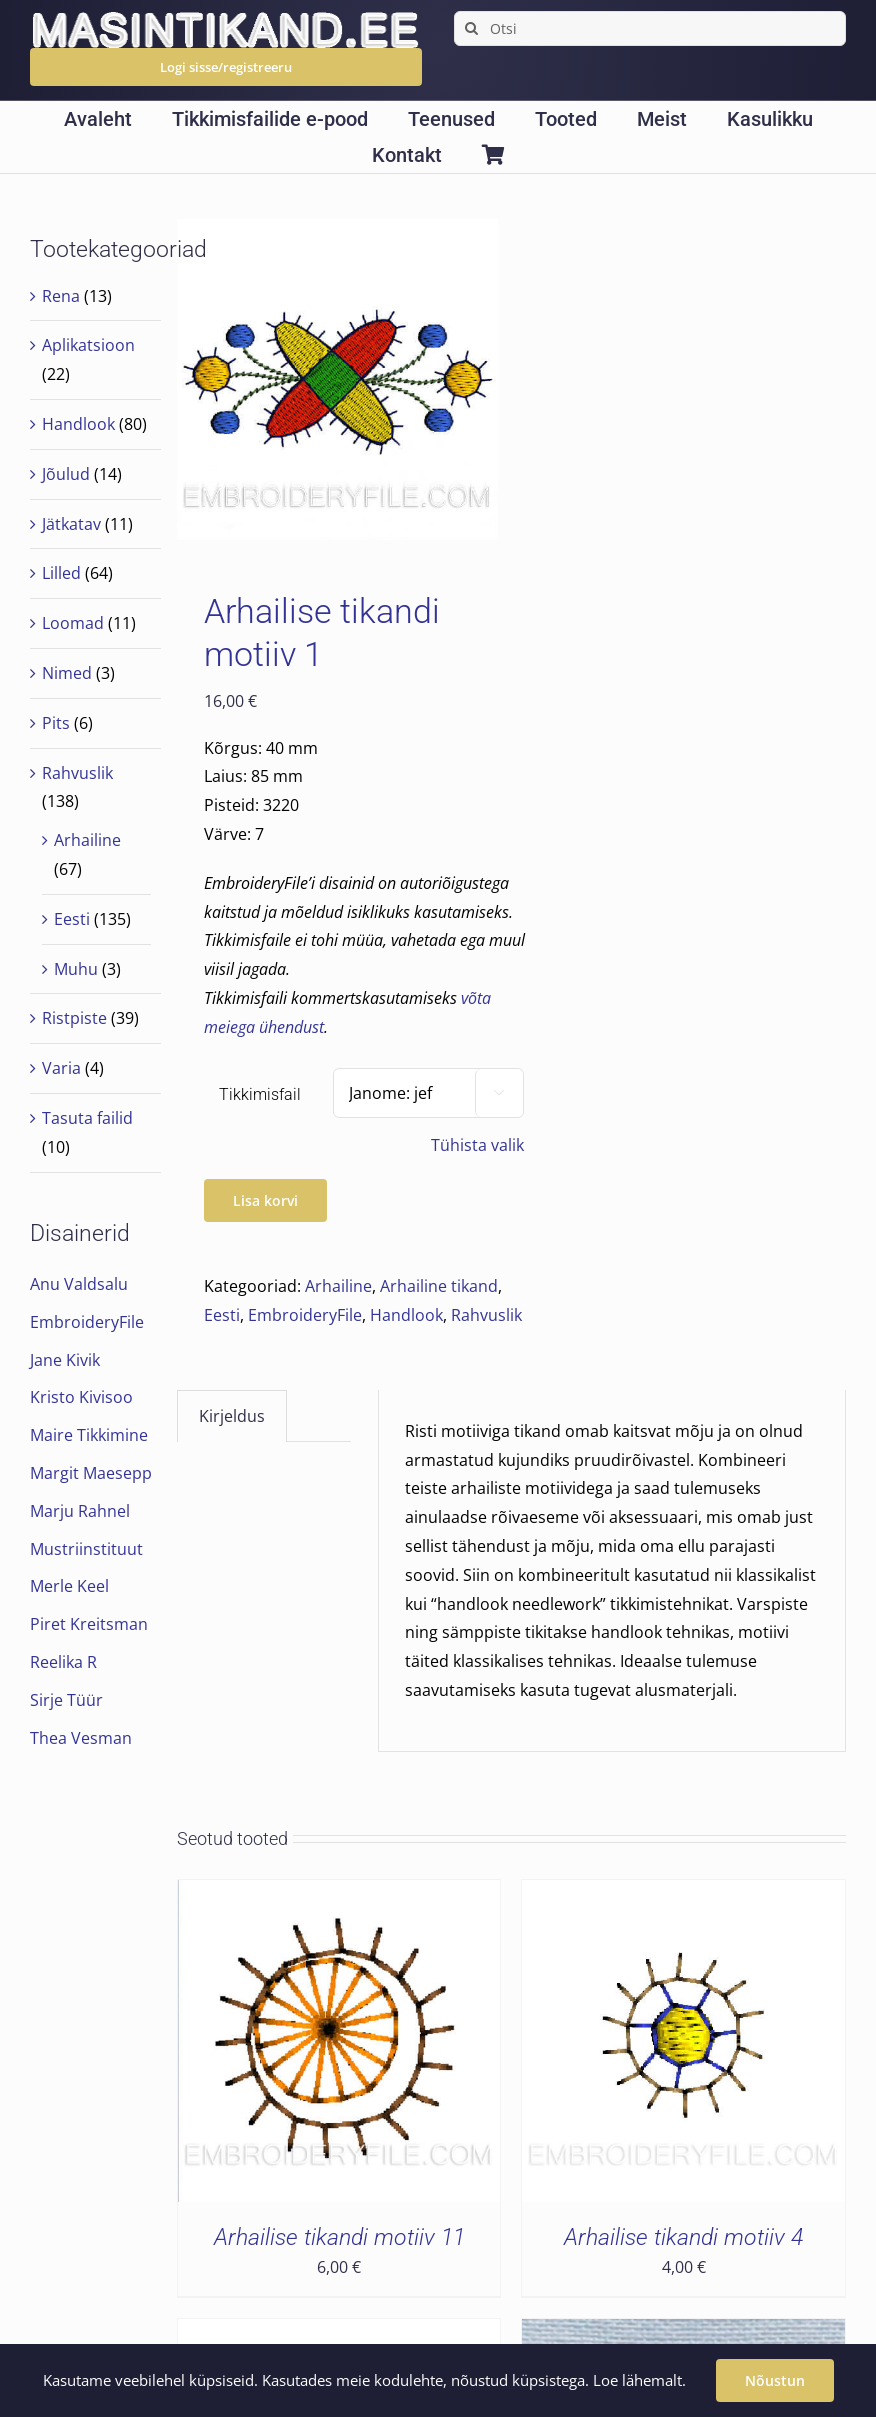 The width and height of the screenshot is (876, 2417). I want to click on Arhailise tikandi motiiv 4, so click(683, 2237).